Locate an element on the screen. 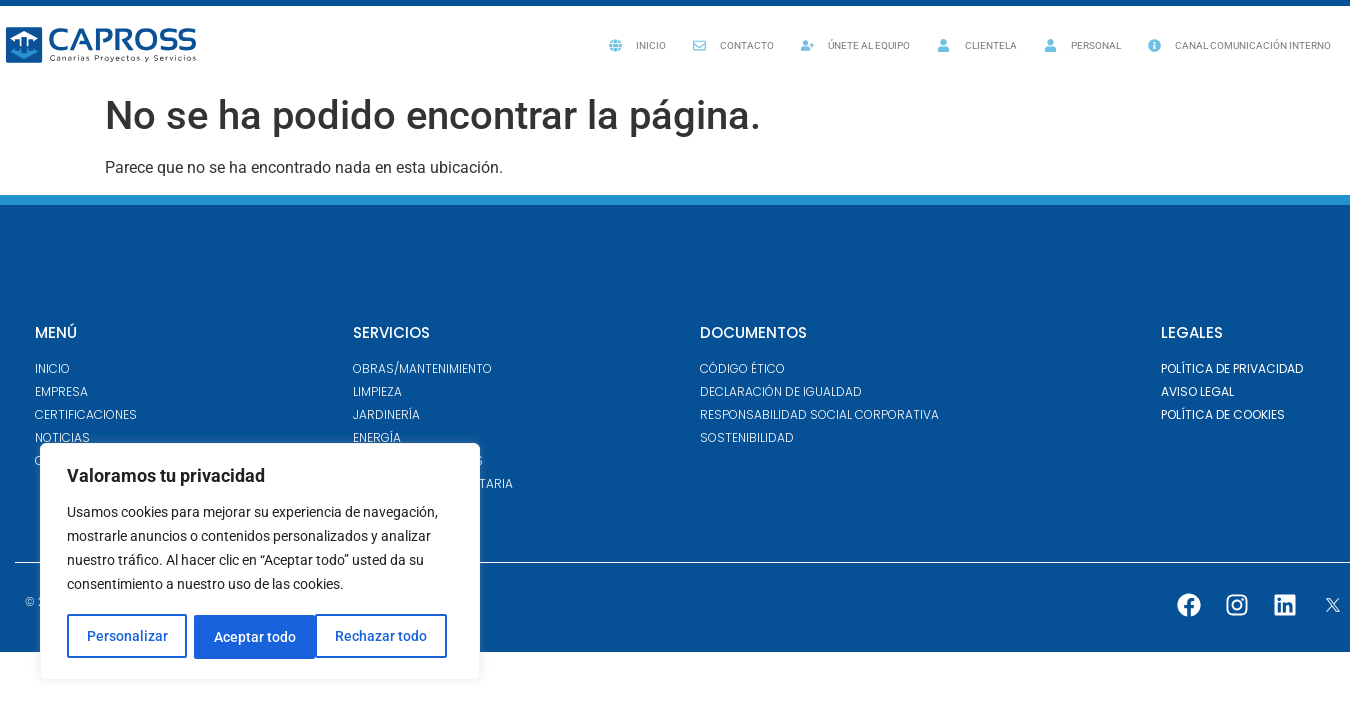  Rechazar todo is located at coordinates (259, 637).